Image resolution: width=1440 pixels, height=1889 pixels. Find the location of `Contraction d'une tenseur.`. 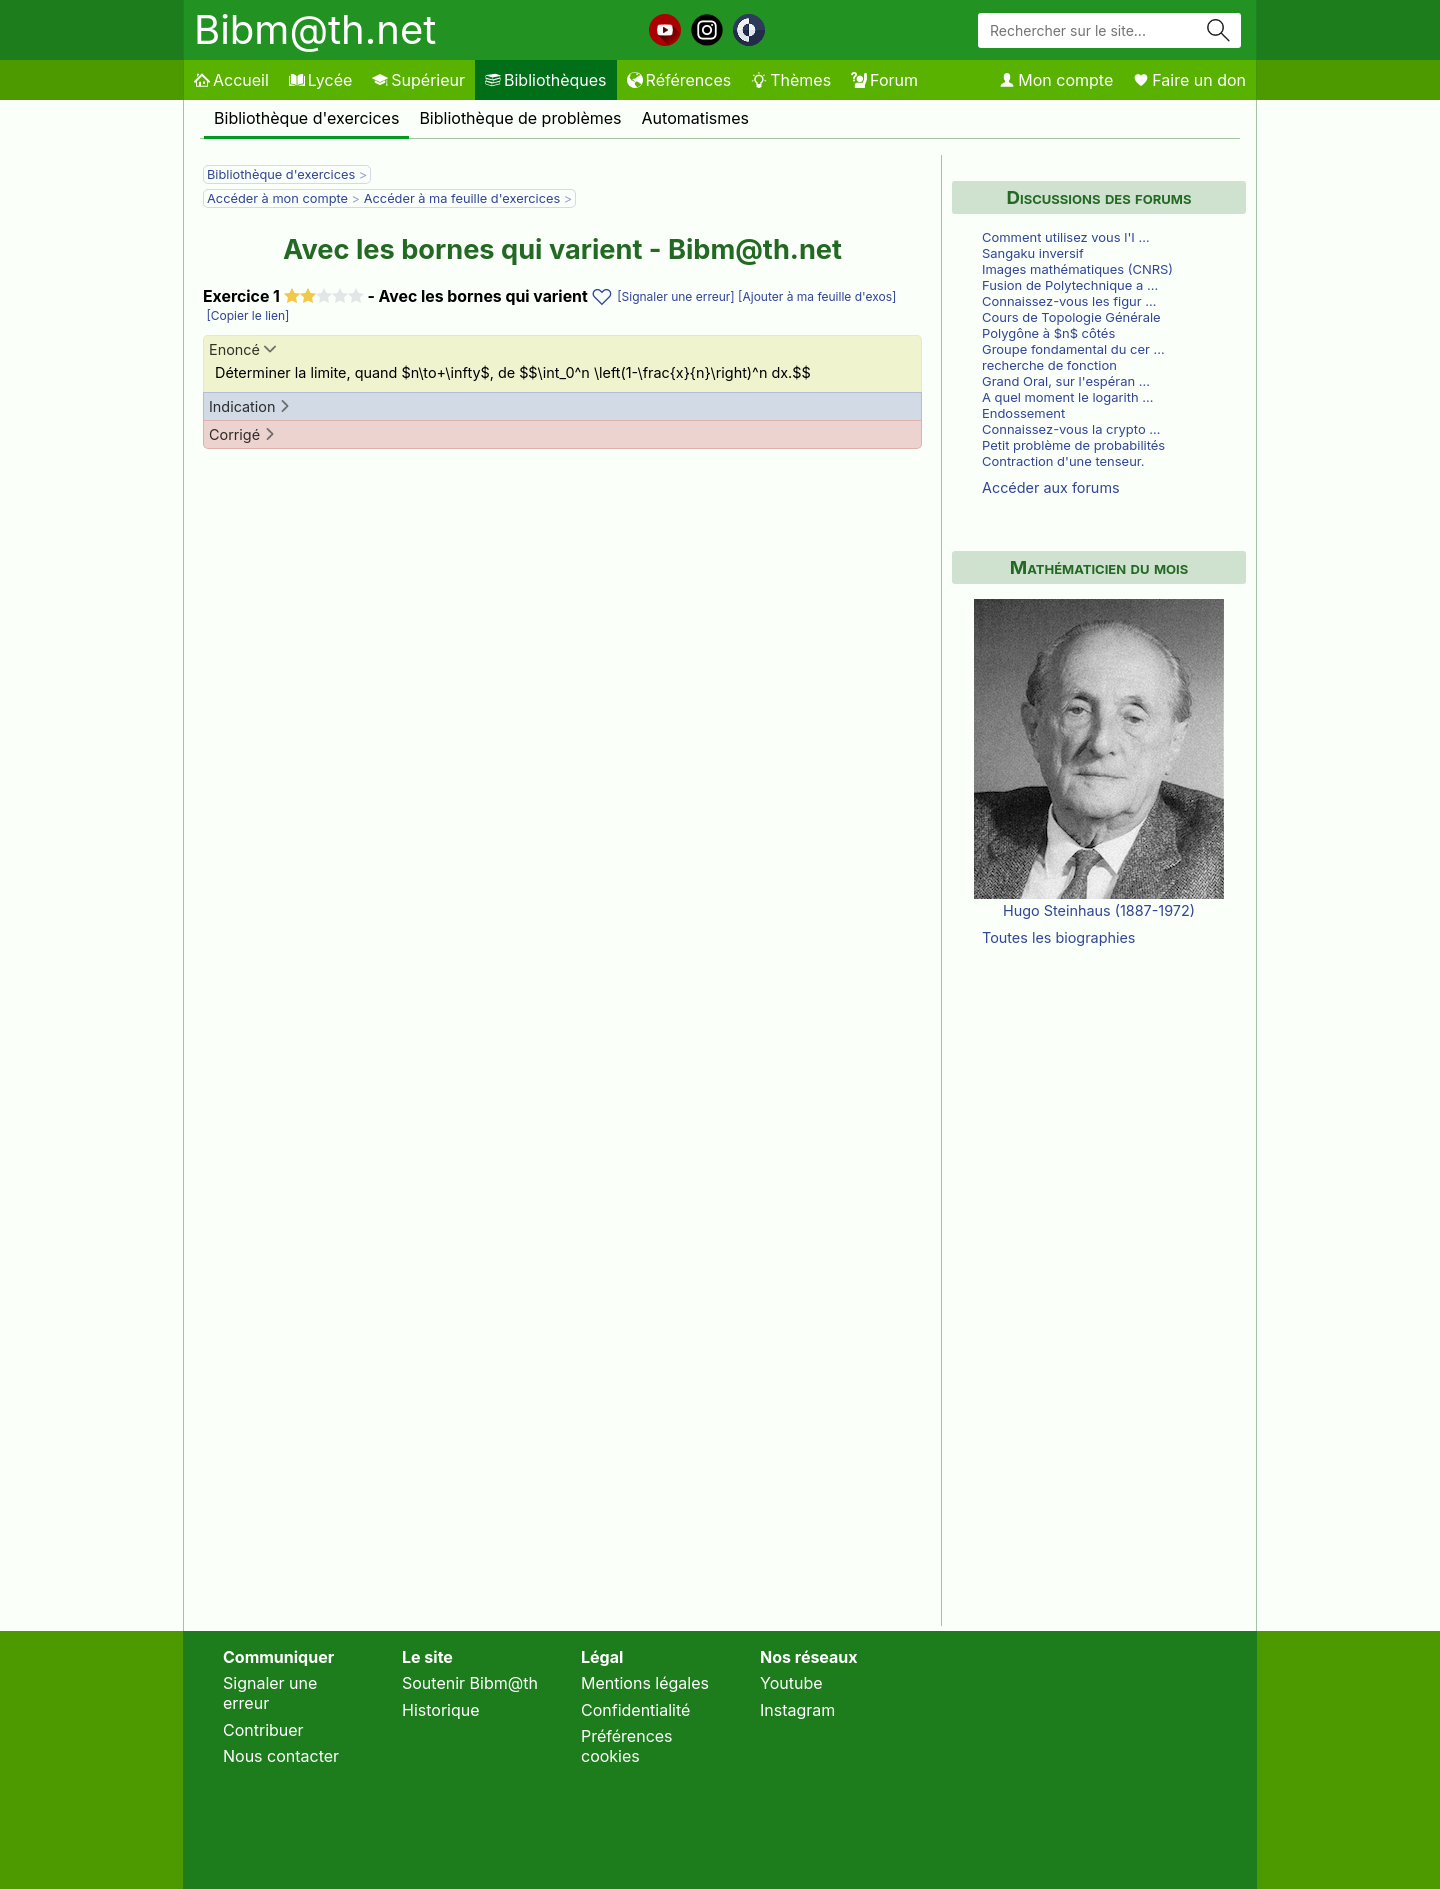

Contraction d'une tenseur. is located at coordinates (1063, 461).